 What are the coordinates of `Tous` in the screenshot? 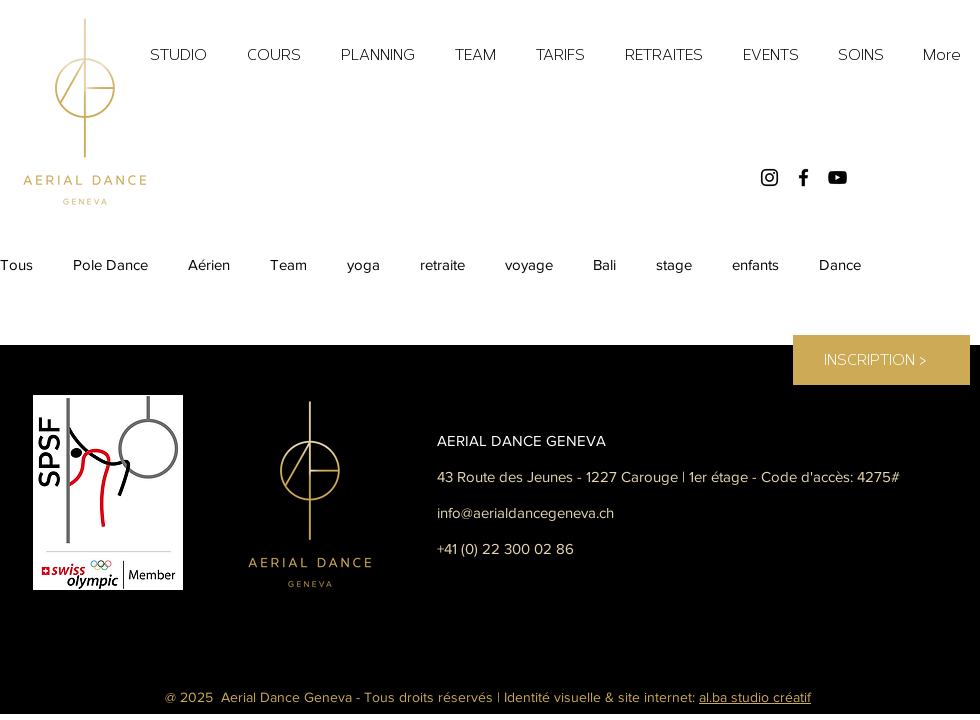 It's located at (16, 264).